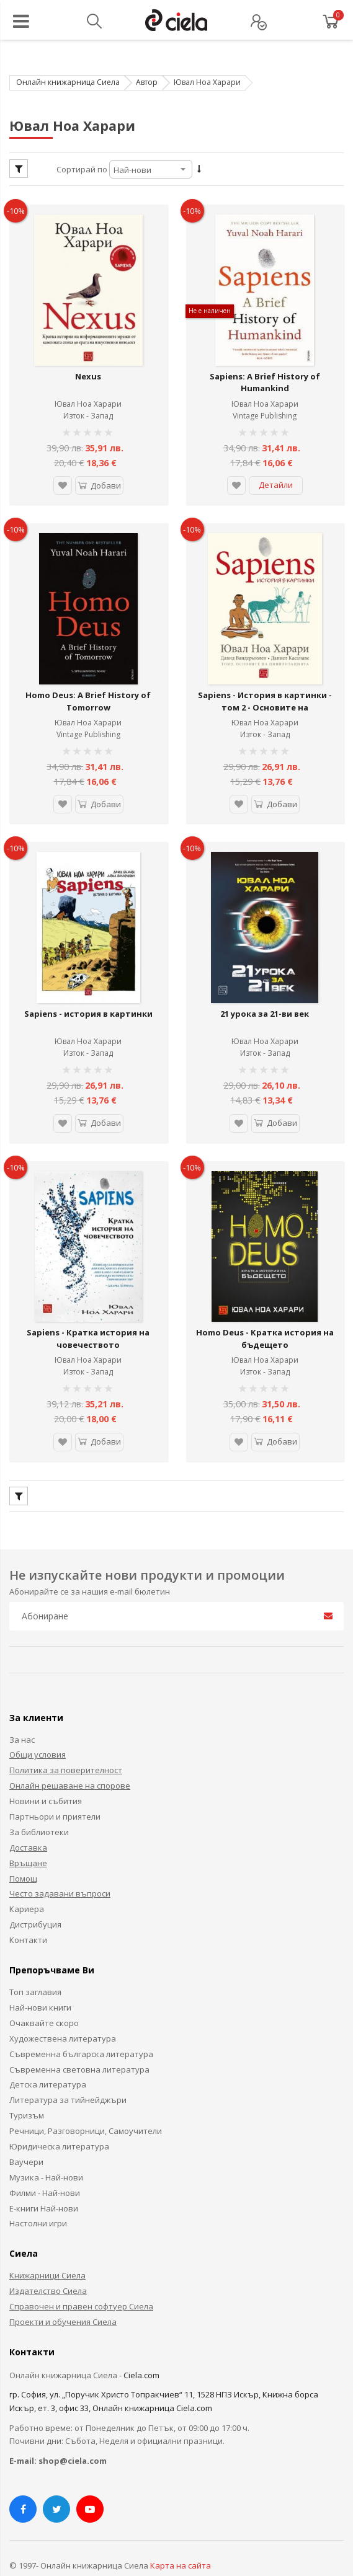 Image resolution: width=353 pixels, height=2576 pixels. Describe the element at coordinates (26, 2087) in the screenshot. I see `Туризъм` at that location.